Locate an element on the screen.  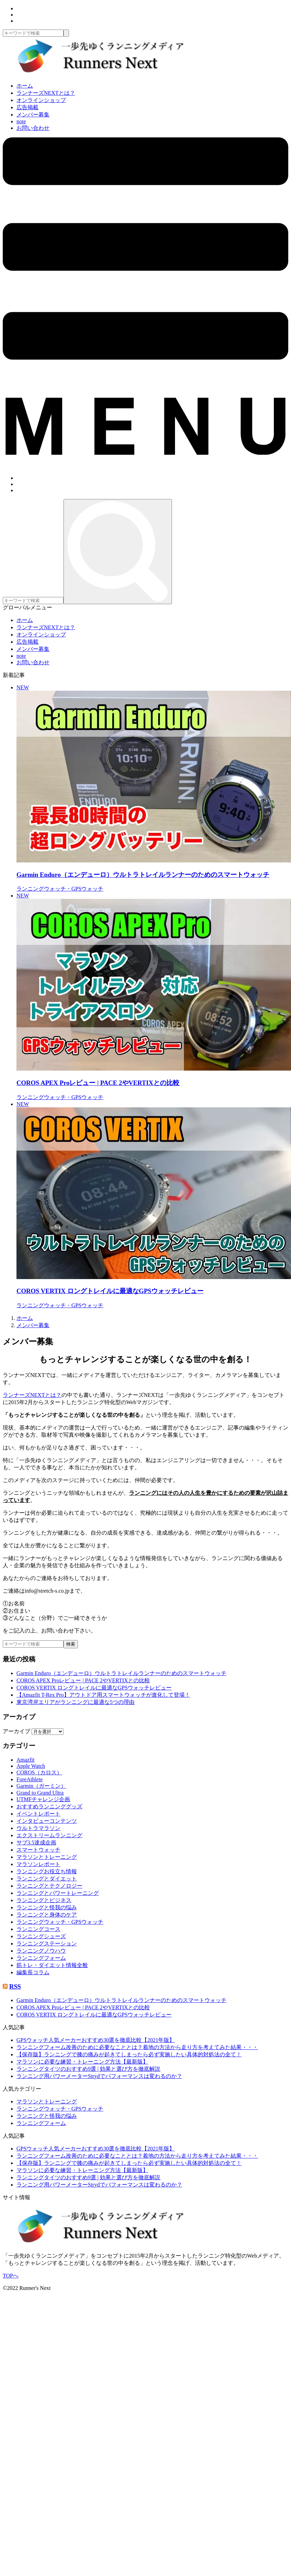
ランニングと怪我の悩み is located at coordinates (46, 1907).